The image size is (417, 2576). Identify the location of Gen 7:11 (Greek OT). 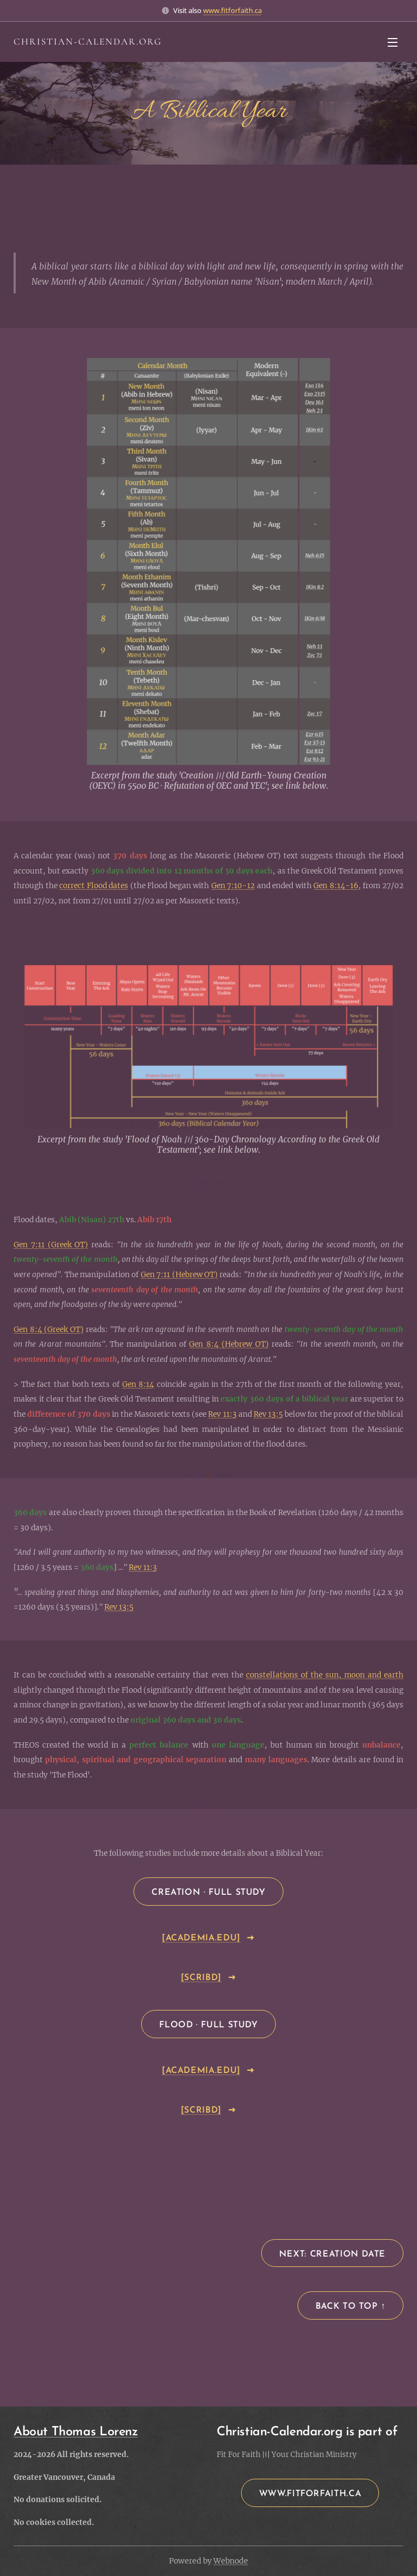
(51, 1244).